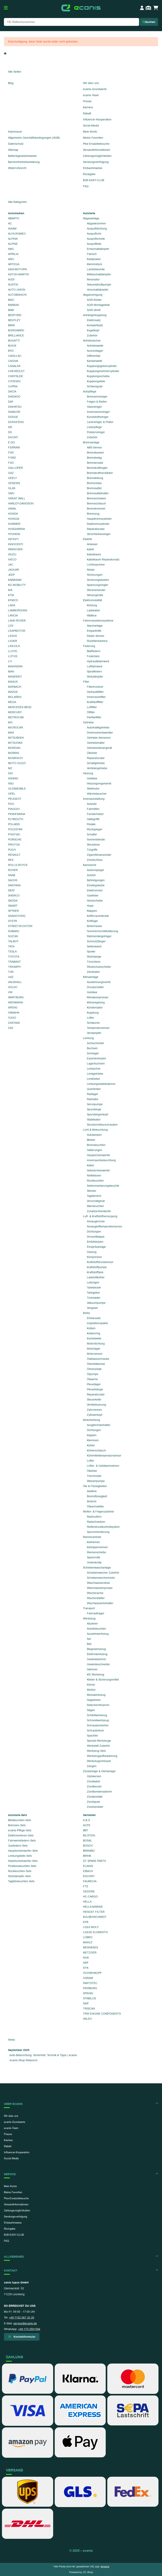 This screenshot has height=2576, width=162. What do you see at coordinates (95, 1073) in the screenshot?
I see `Lenkgetriebe` at bounding box center [95, 1073].